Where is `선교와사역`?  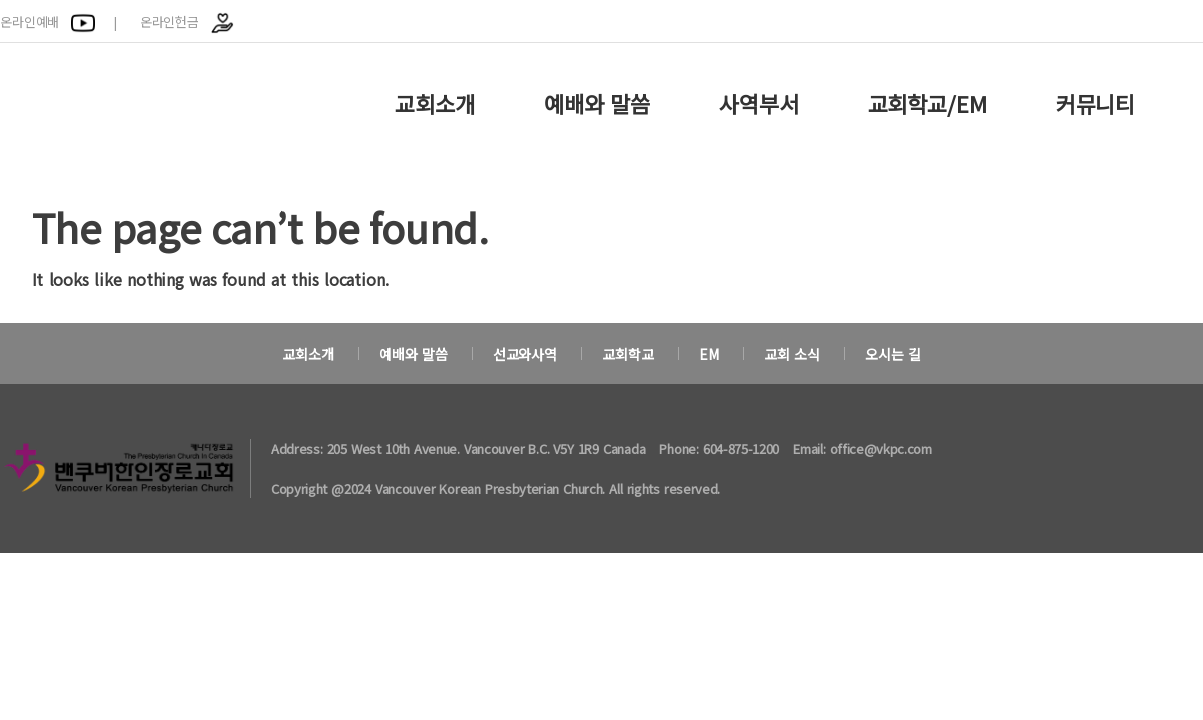
선교와사역 is located at coordinates (525, 354).